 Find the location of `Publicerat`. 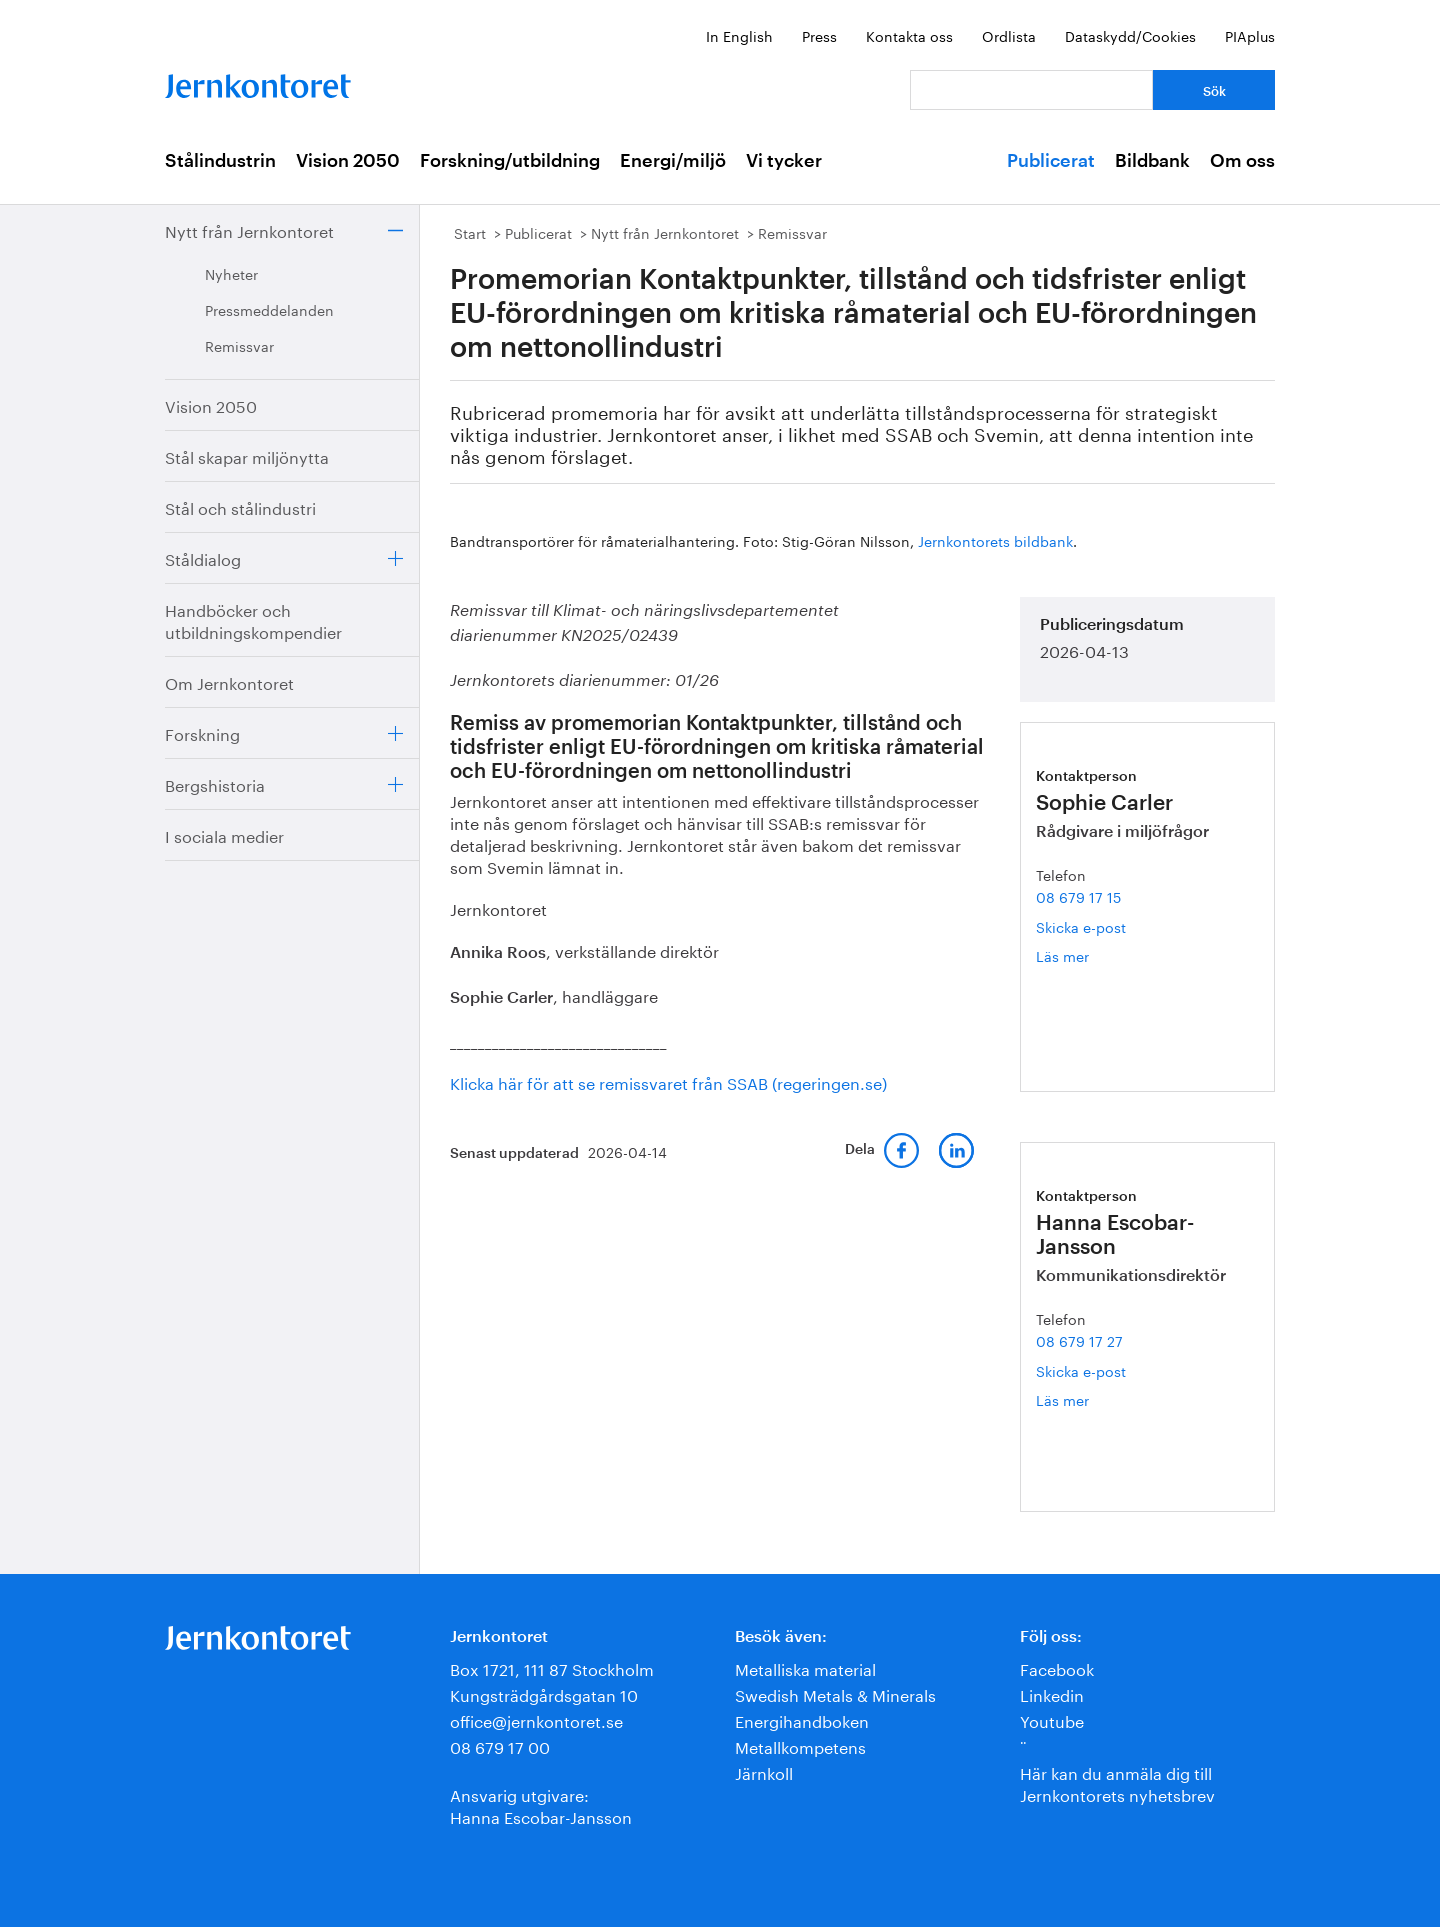

Publicerat is located at coordinates (1051, 161).